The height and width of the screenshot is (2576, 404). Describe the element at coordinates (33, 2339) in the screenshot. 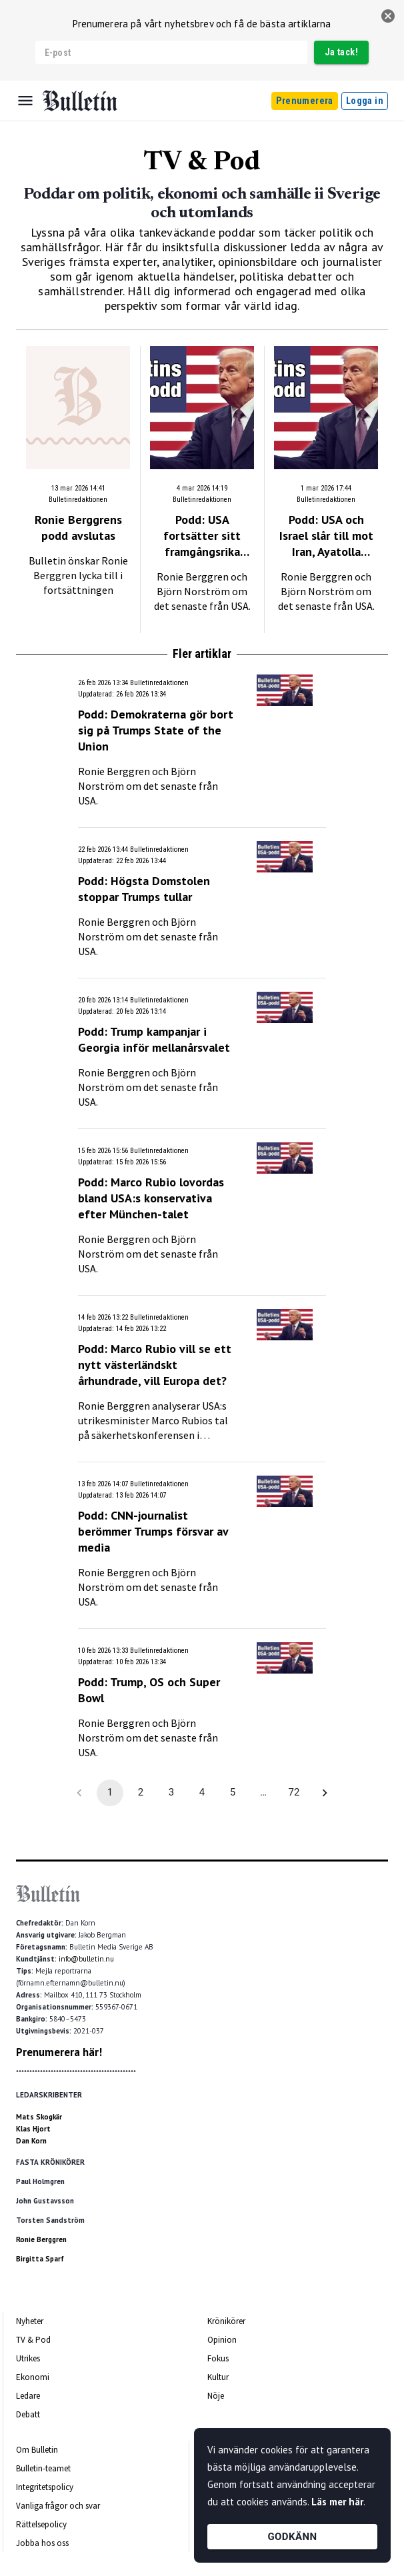

I see `TV & Pod` at that location.